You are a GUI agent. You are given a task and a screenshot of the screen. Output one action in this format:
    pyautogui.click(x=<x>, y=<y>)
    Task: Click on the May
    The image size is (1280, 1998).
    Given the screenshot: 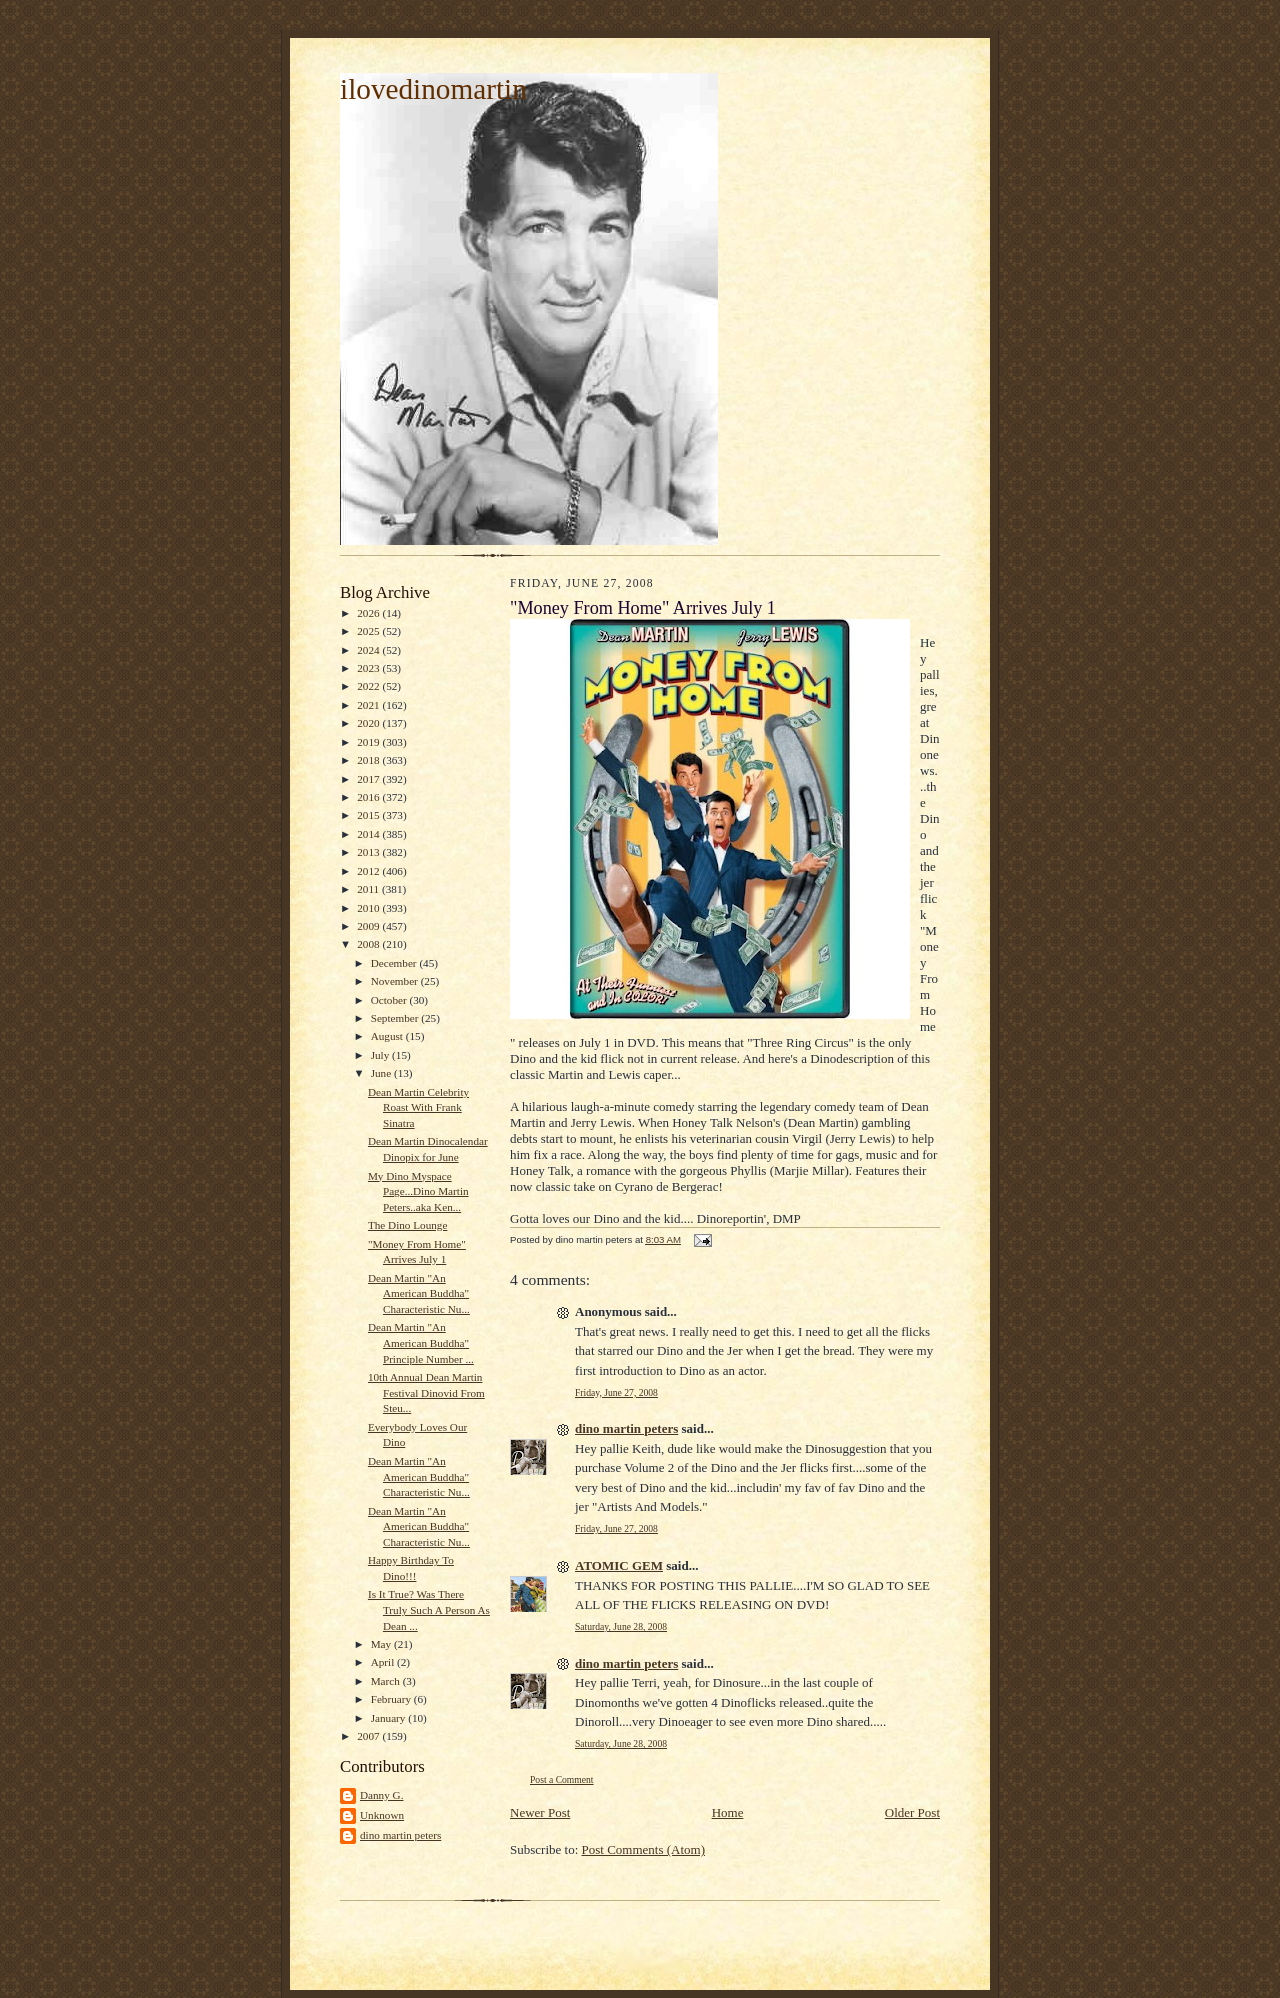 What is the action you would take?
    pyautogui.click(x=382, y=1644)
    